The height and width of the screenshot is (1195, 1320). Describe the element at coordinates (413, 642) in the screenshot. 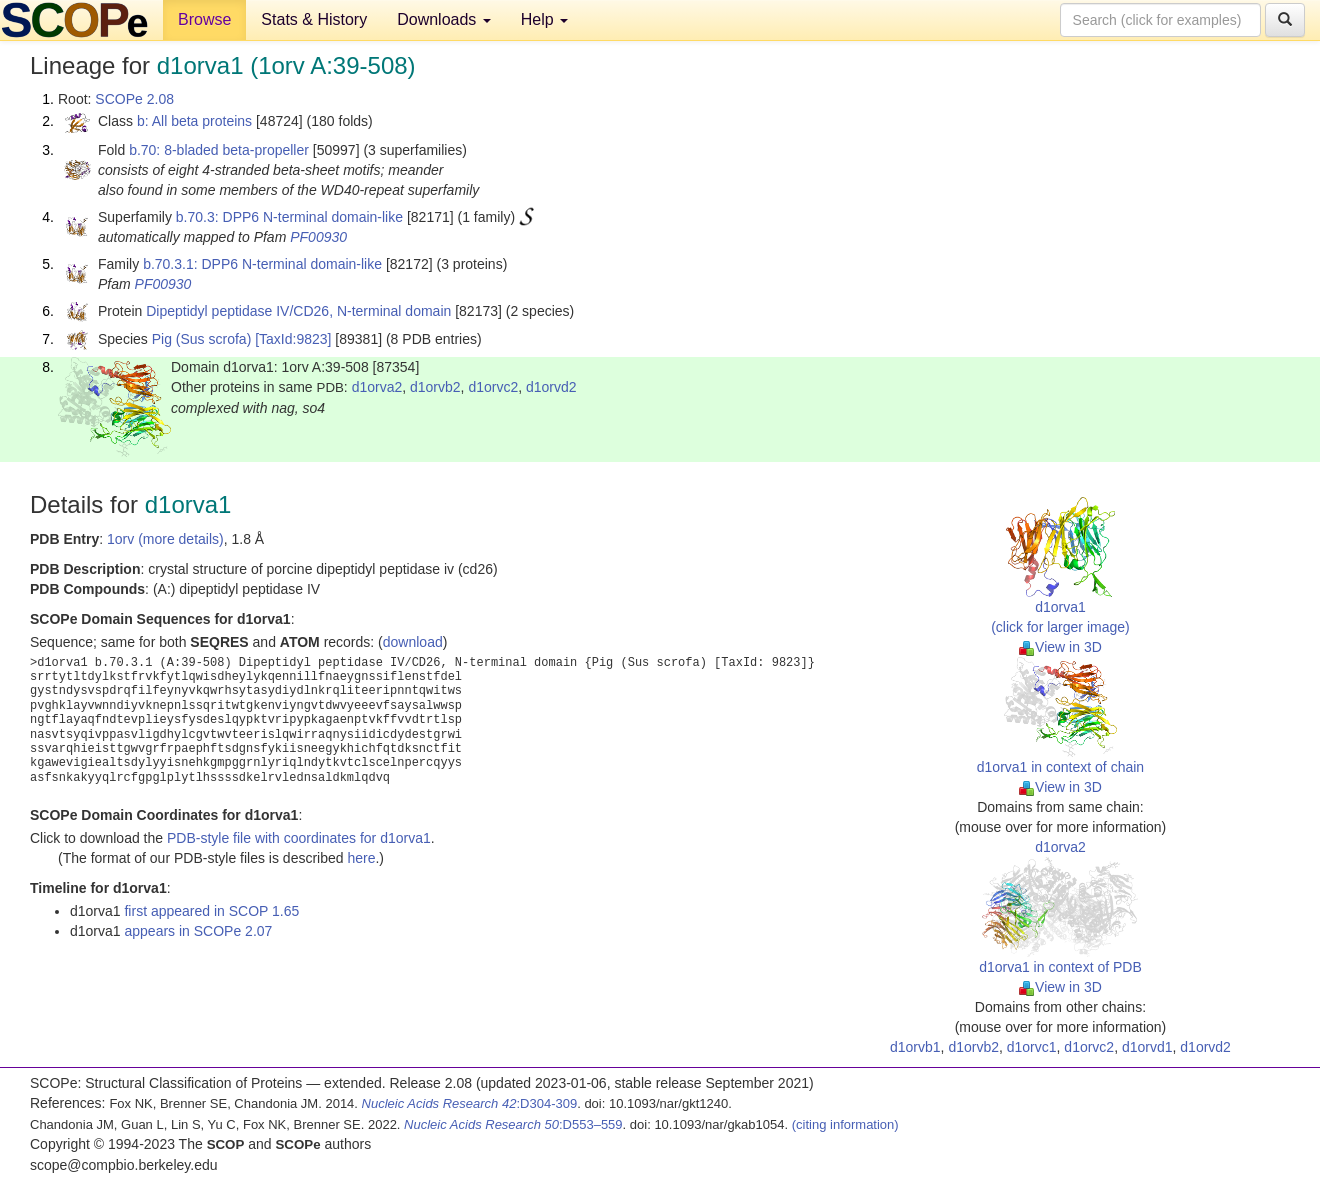

I see `download` at that location.